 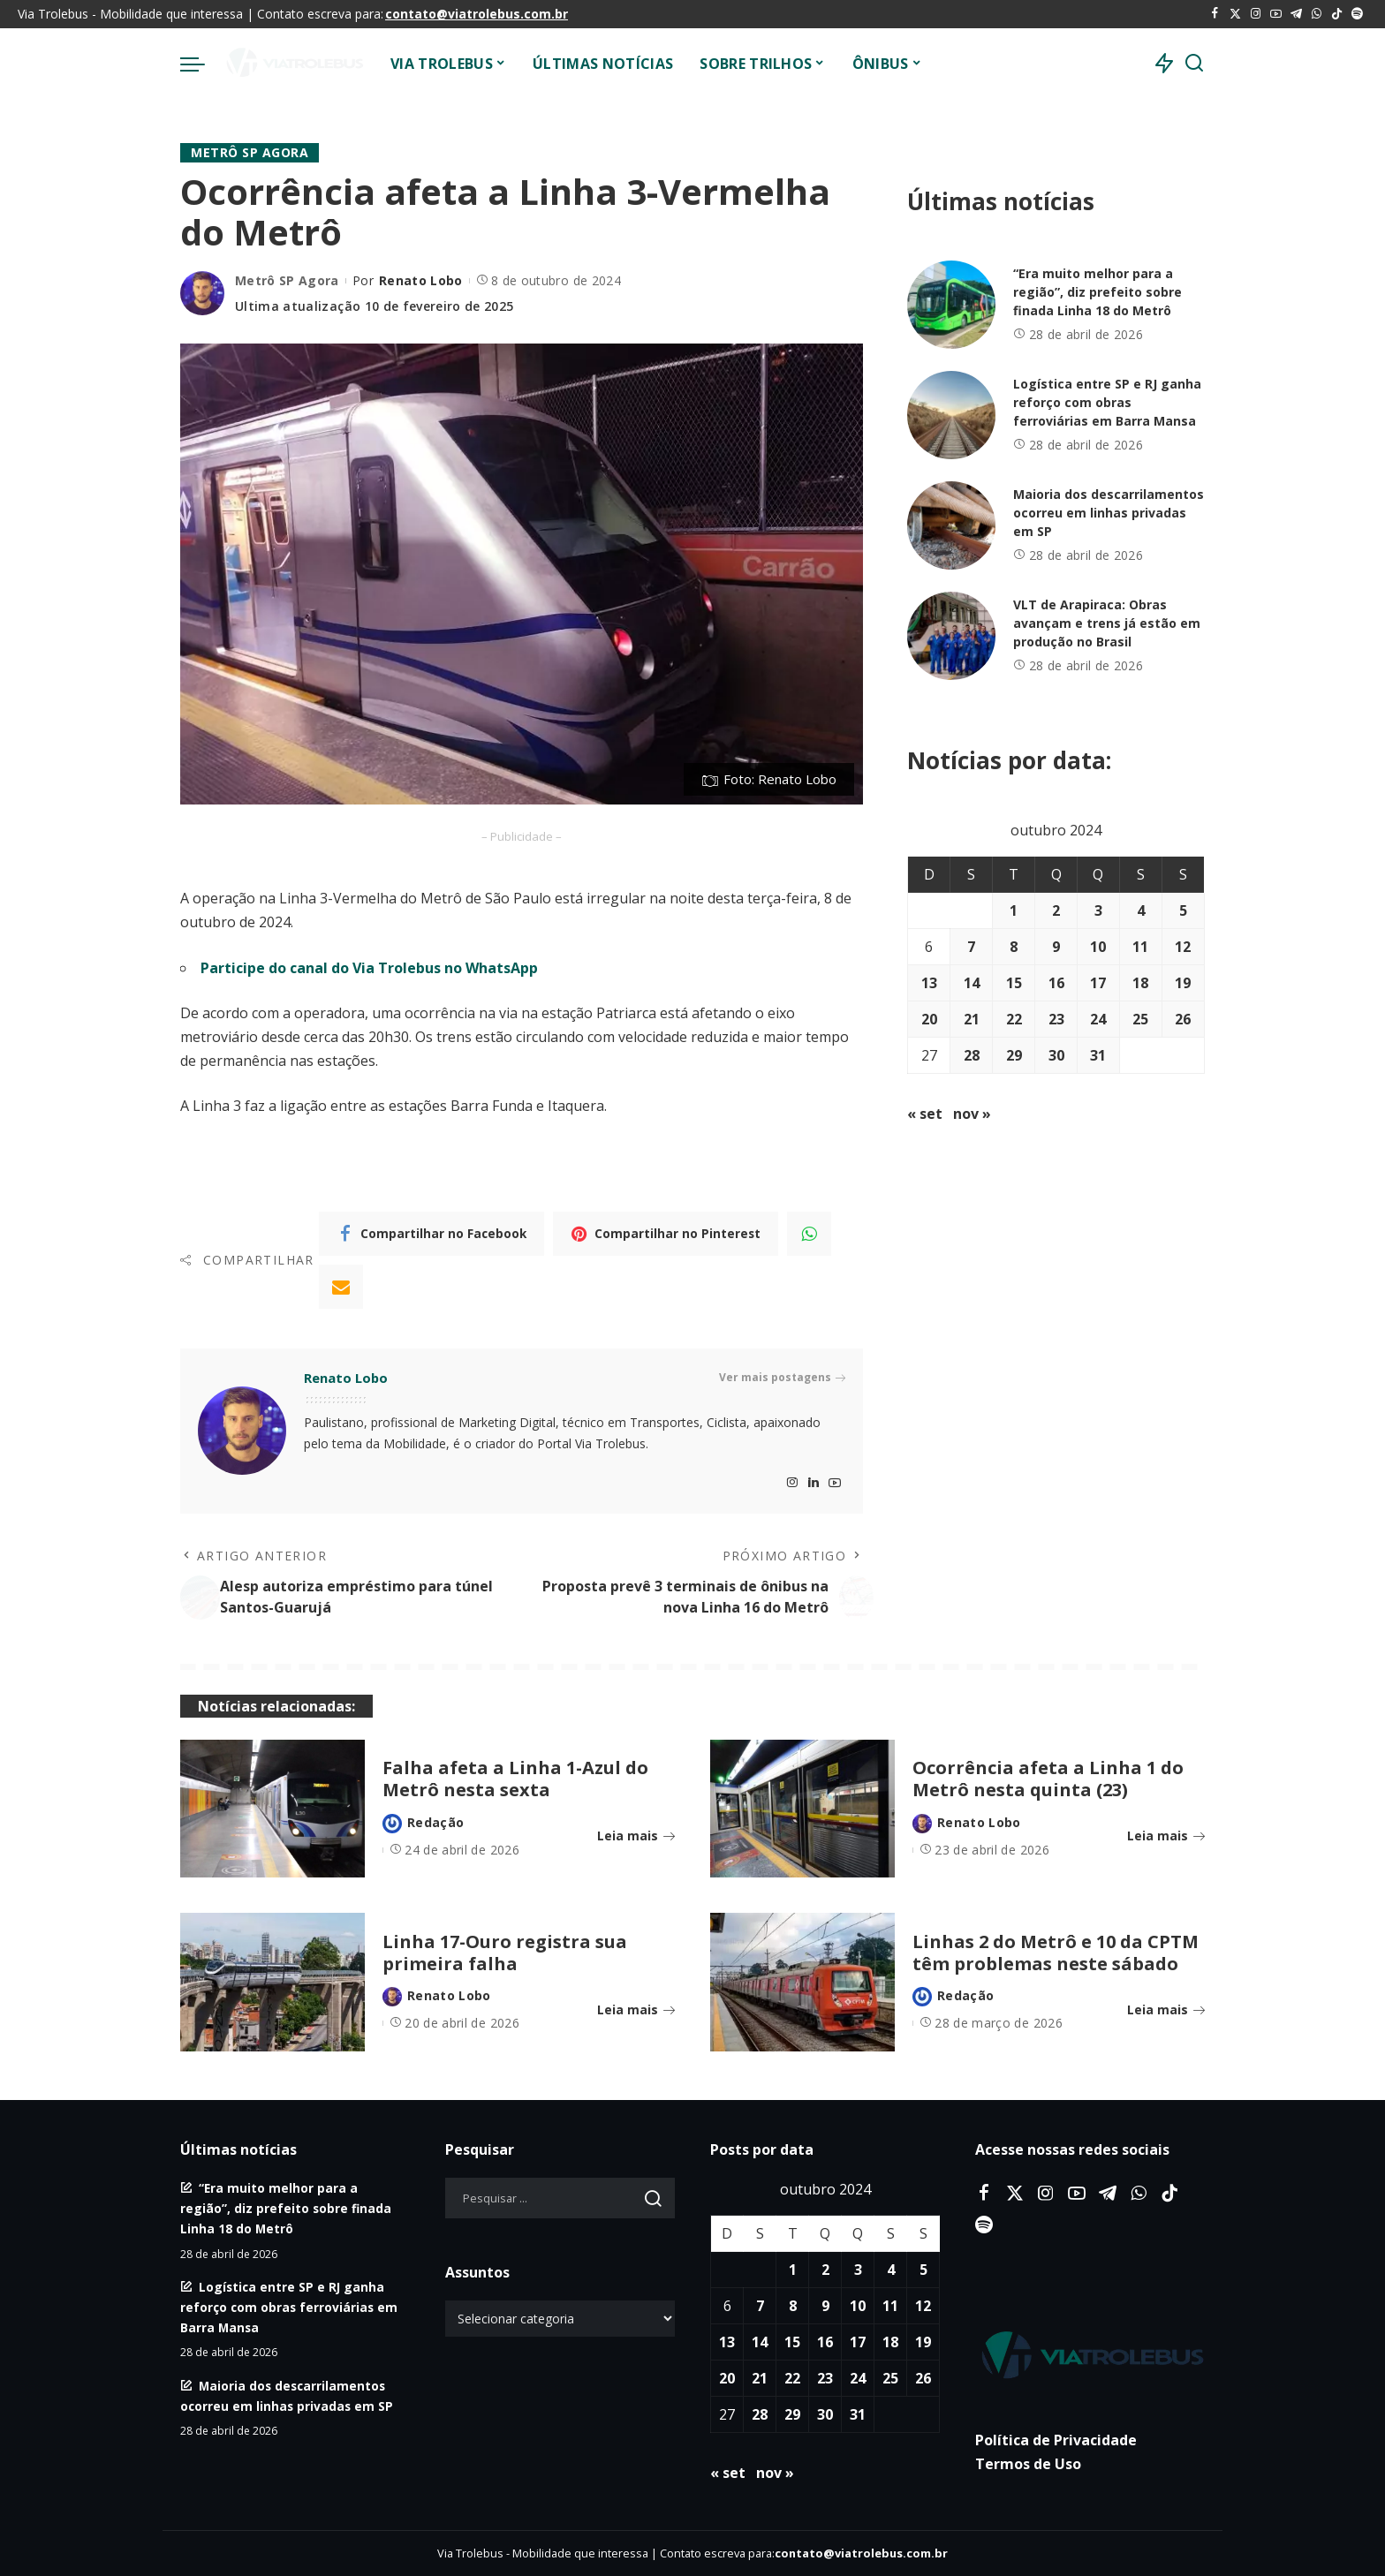 What do you see at coordinates (951, 636) in the screenshot?
I see `[VLT de Arapiraca: Obras avançam e trens já estão em produção no Brasil]` at bounding box center [951, 636].